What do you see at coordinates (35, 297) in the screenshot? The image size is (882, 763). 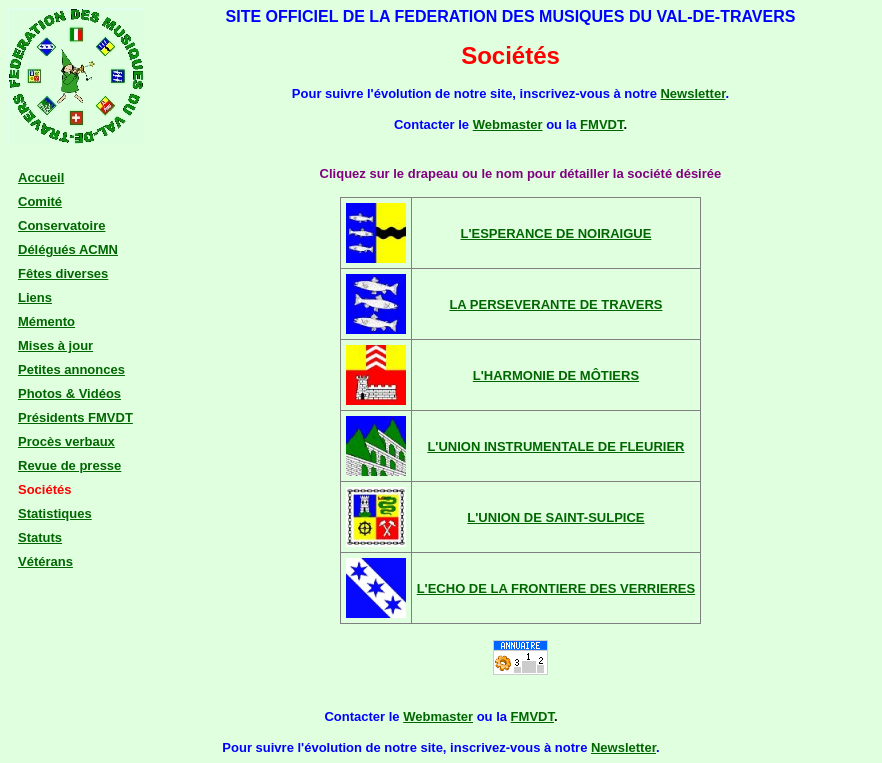 I see `Liens` at bounding box center [35, 297].